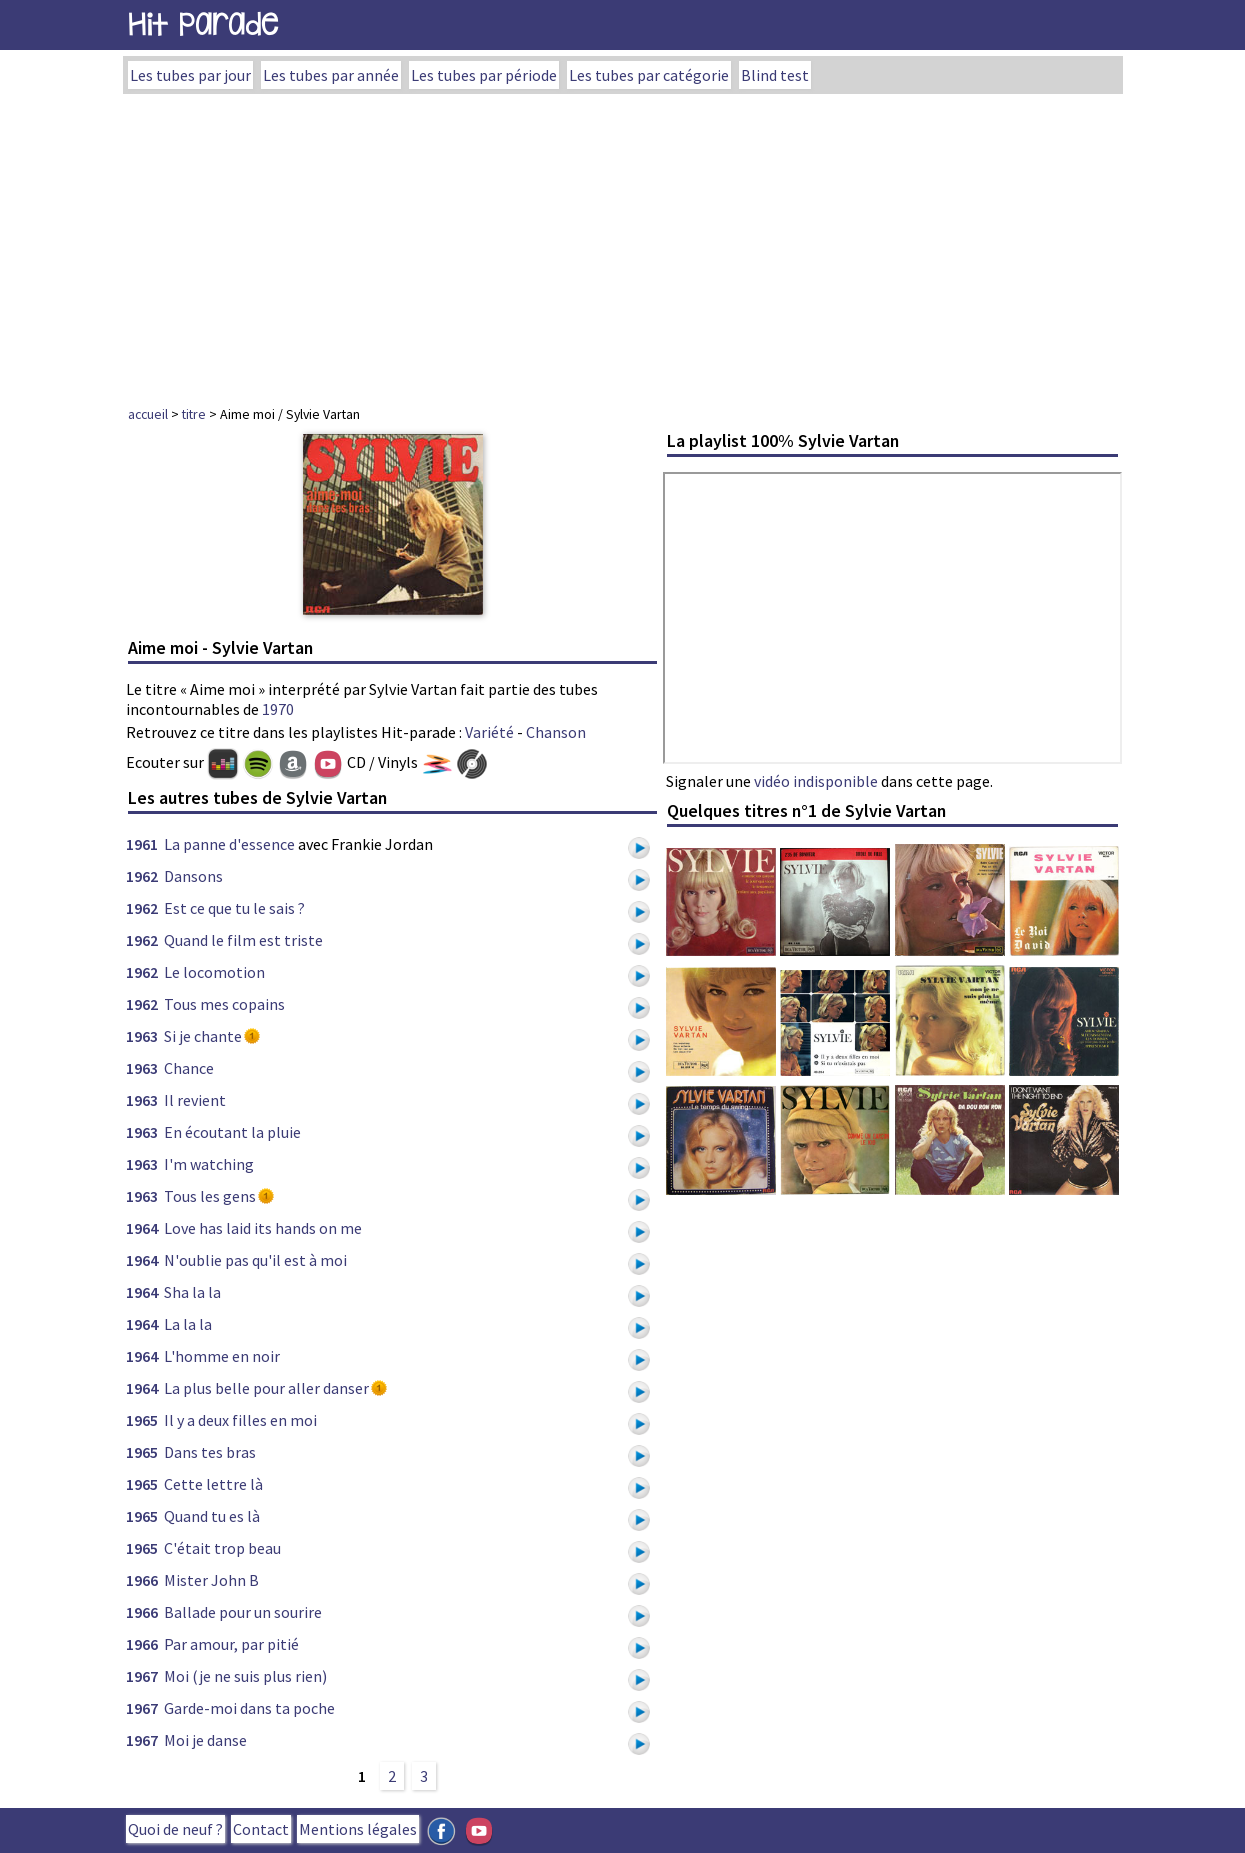 Image resolution: width=1245 pixels, height=1853 pixels. What do you see at coordinates (142, 876) in the screenshot?
I see `1962` at bounding box center [142, 876].